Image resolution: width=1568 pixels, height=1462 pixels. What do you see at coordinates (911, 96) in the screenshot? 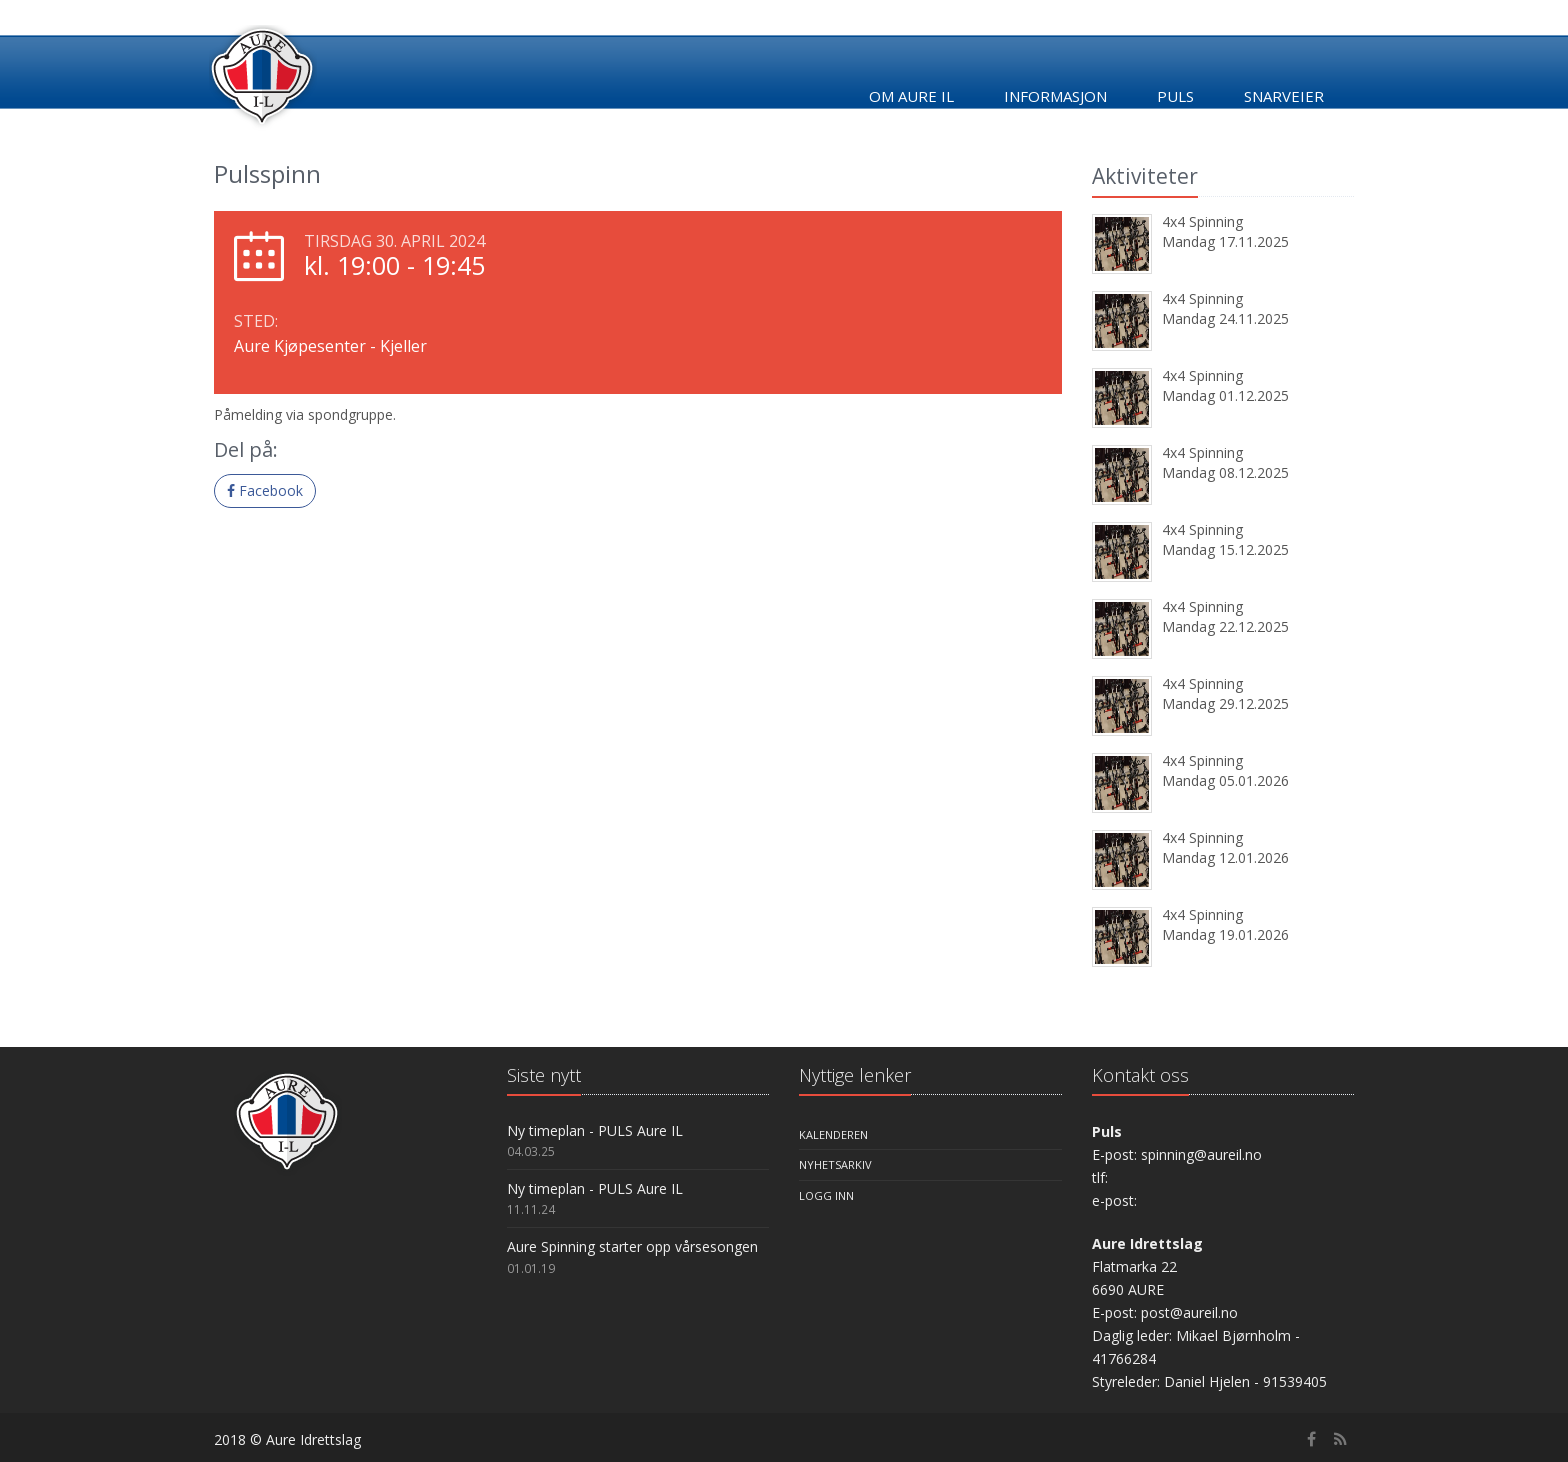
I see `Om Aure IL` at bounding box center [911, 96].